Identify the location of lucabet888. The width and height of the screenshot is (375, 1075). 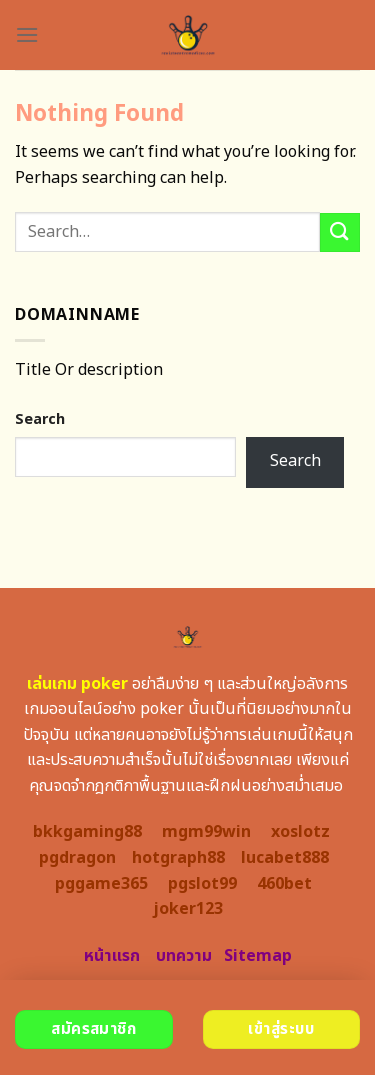
(285, 858).